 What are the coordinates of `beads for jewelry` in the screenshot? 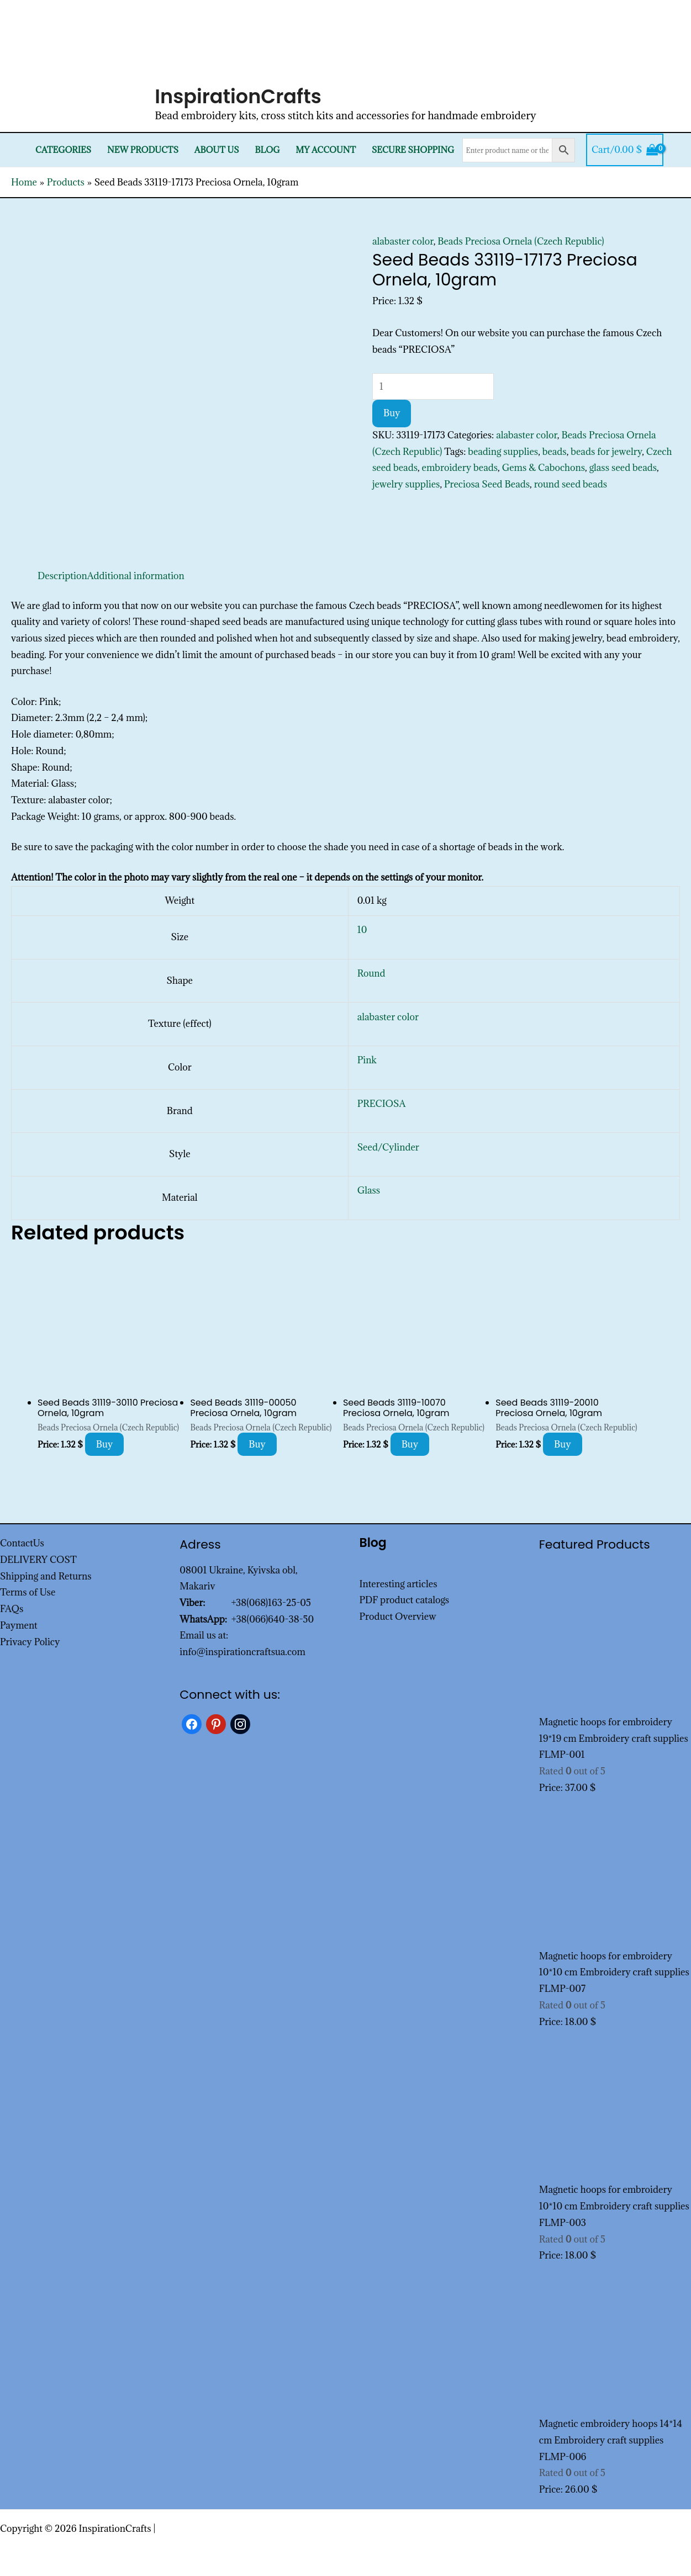 It's located at (606, 452).